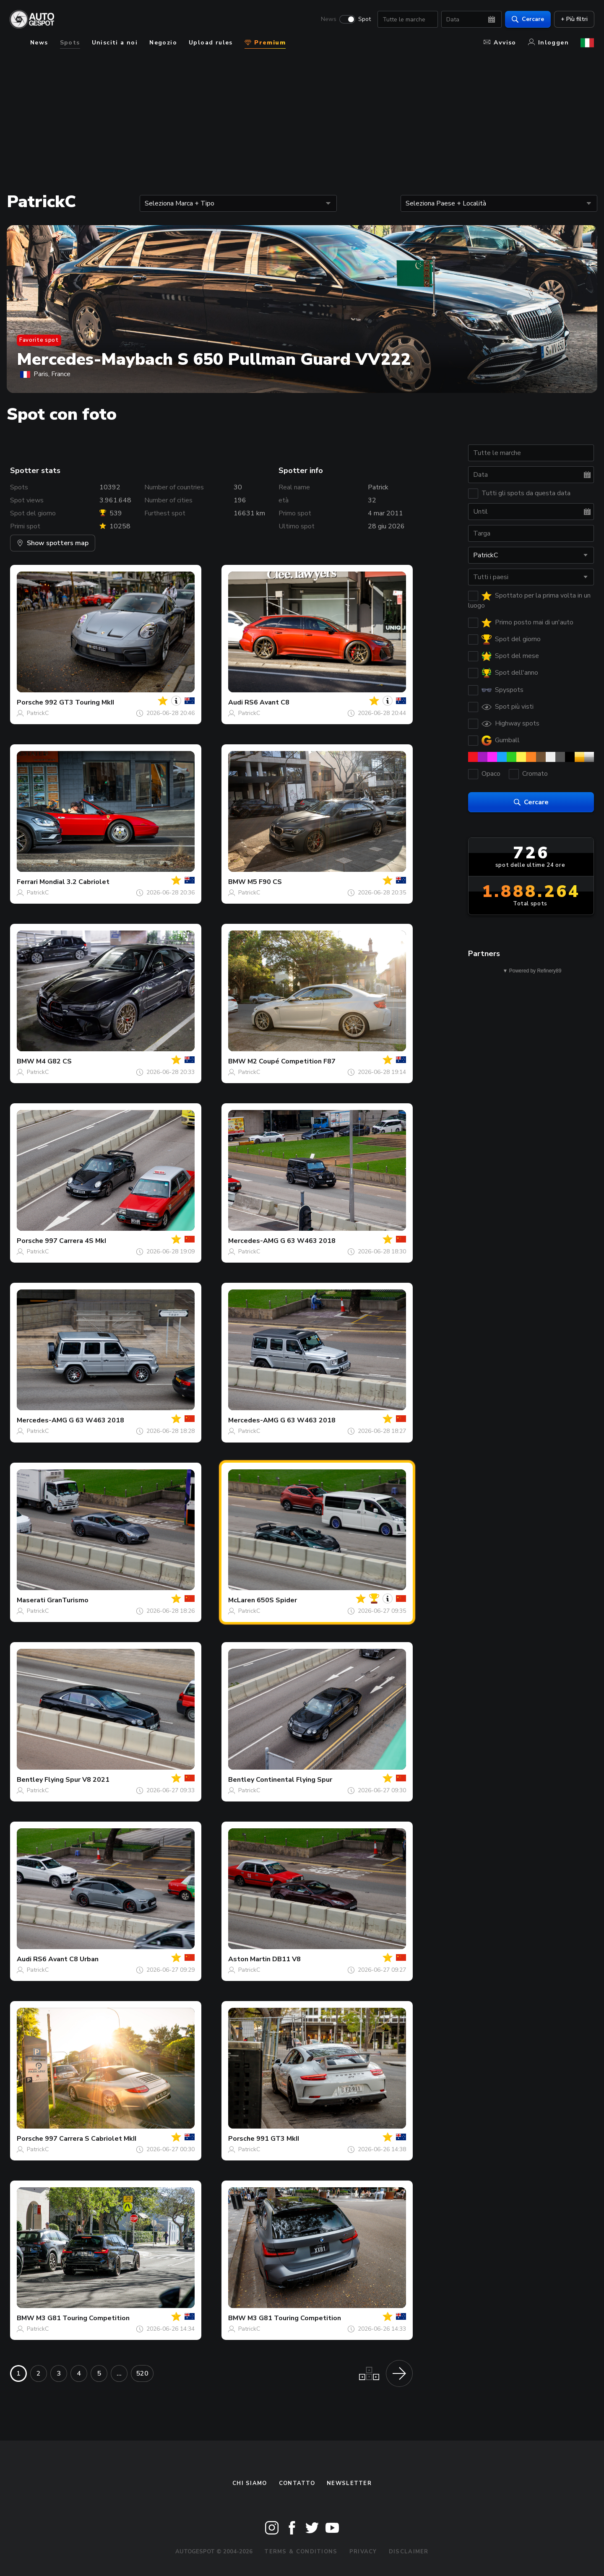 This screenshot has height=2576, width=604. What do you see at coordinates (211, 43) in the screenshot?
I see `Upload rules` at bounding box center [211, 43].